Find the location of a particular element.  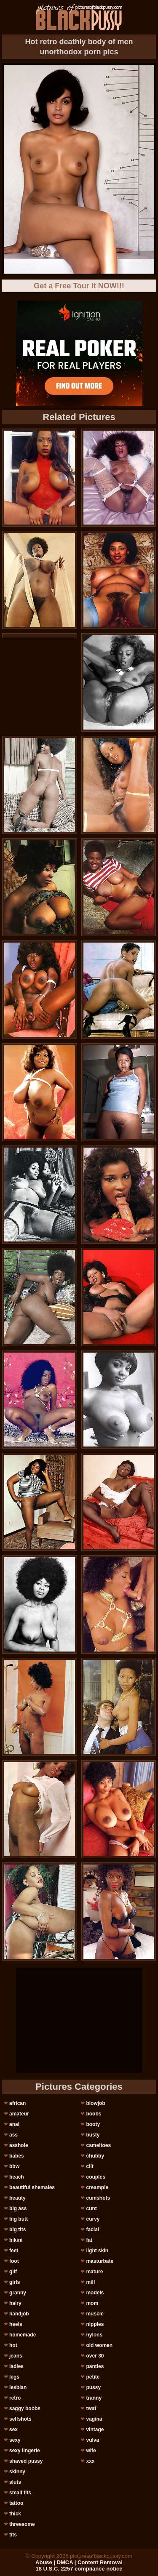

ass is located at coordinates (13, 2135).